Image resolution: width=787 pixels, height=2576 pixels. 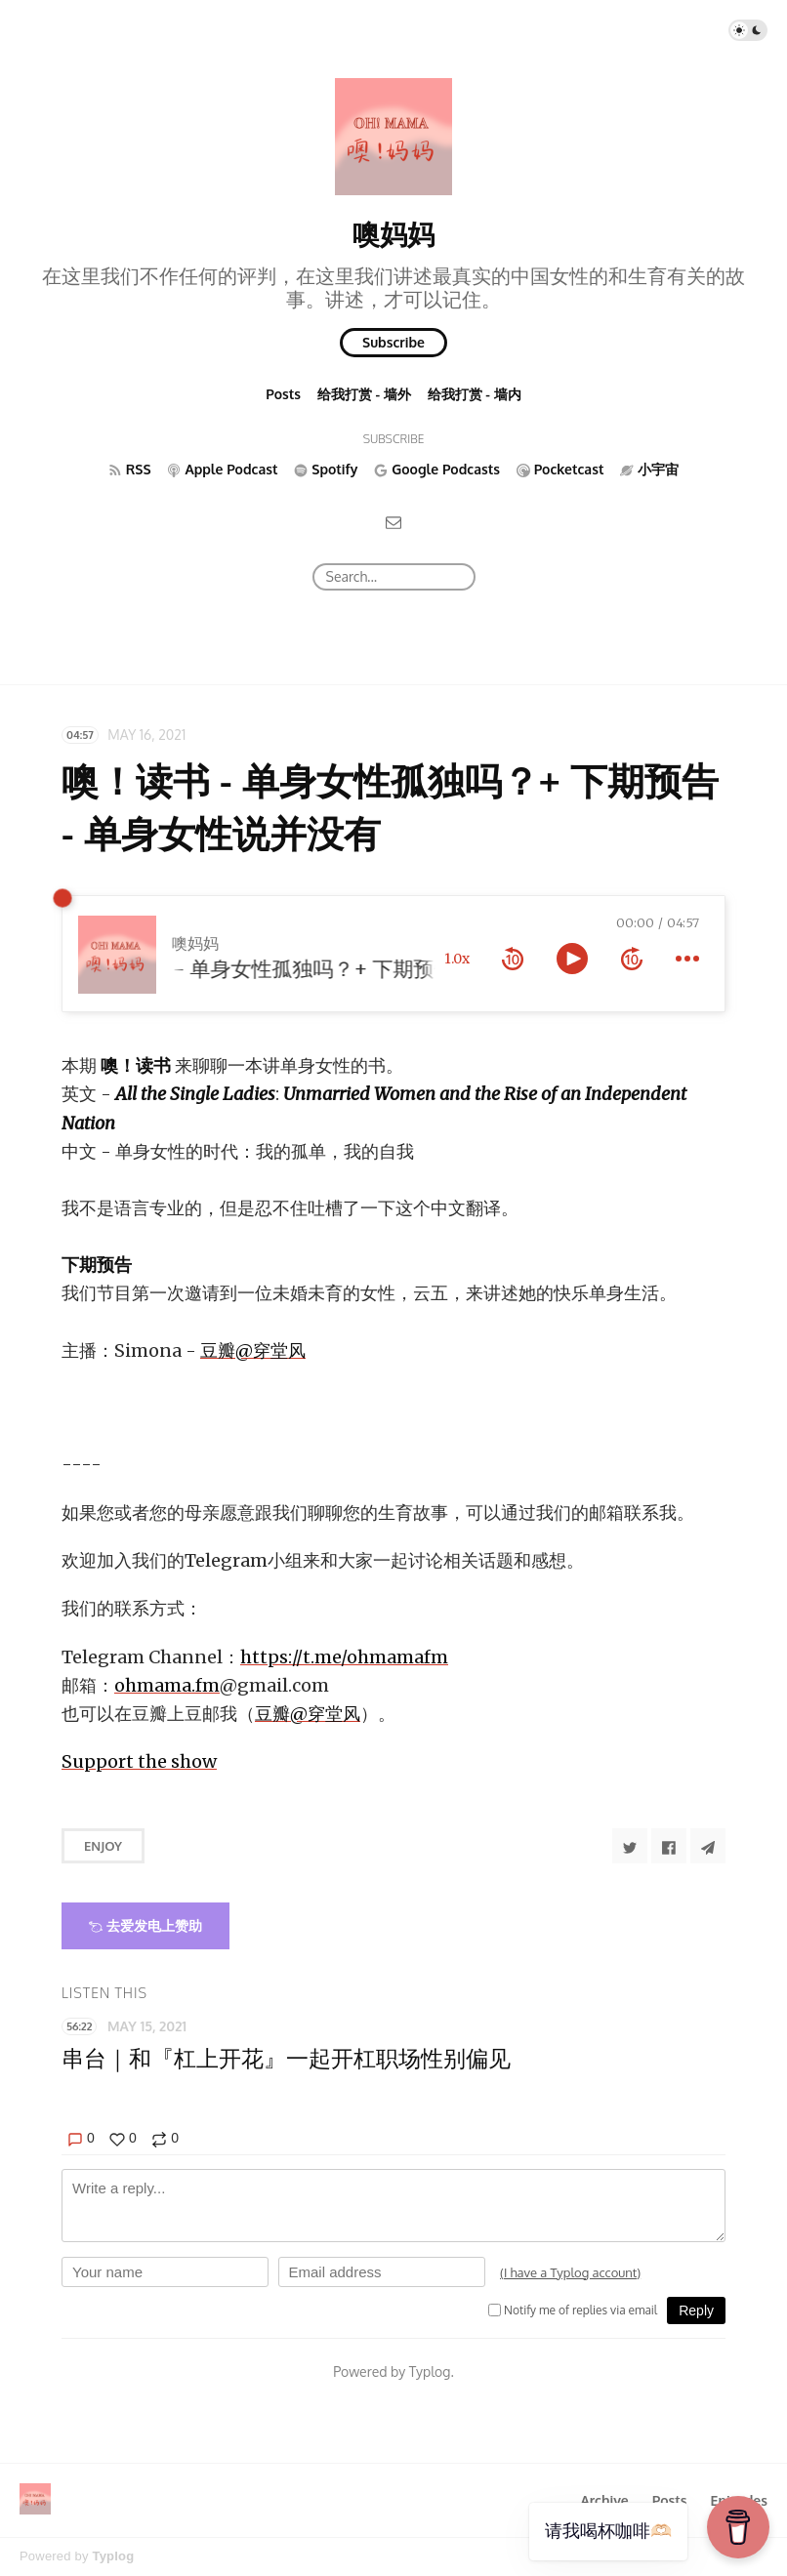 I want to click on Archive, so click(x=604, y=2500).